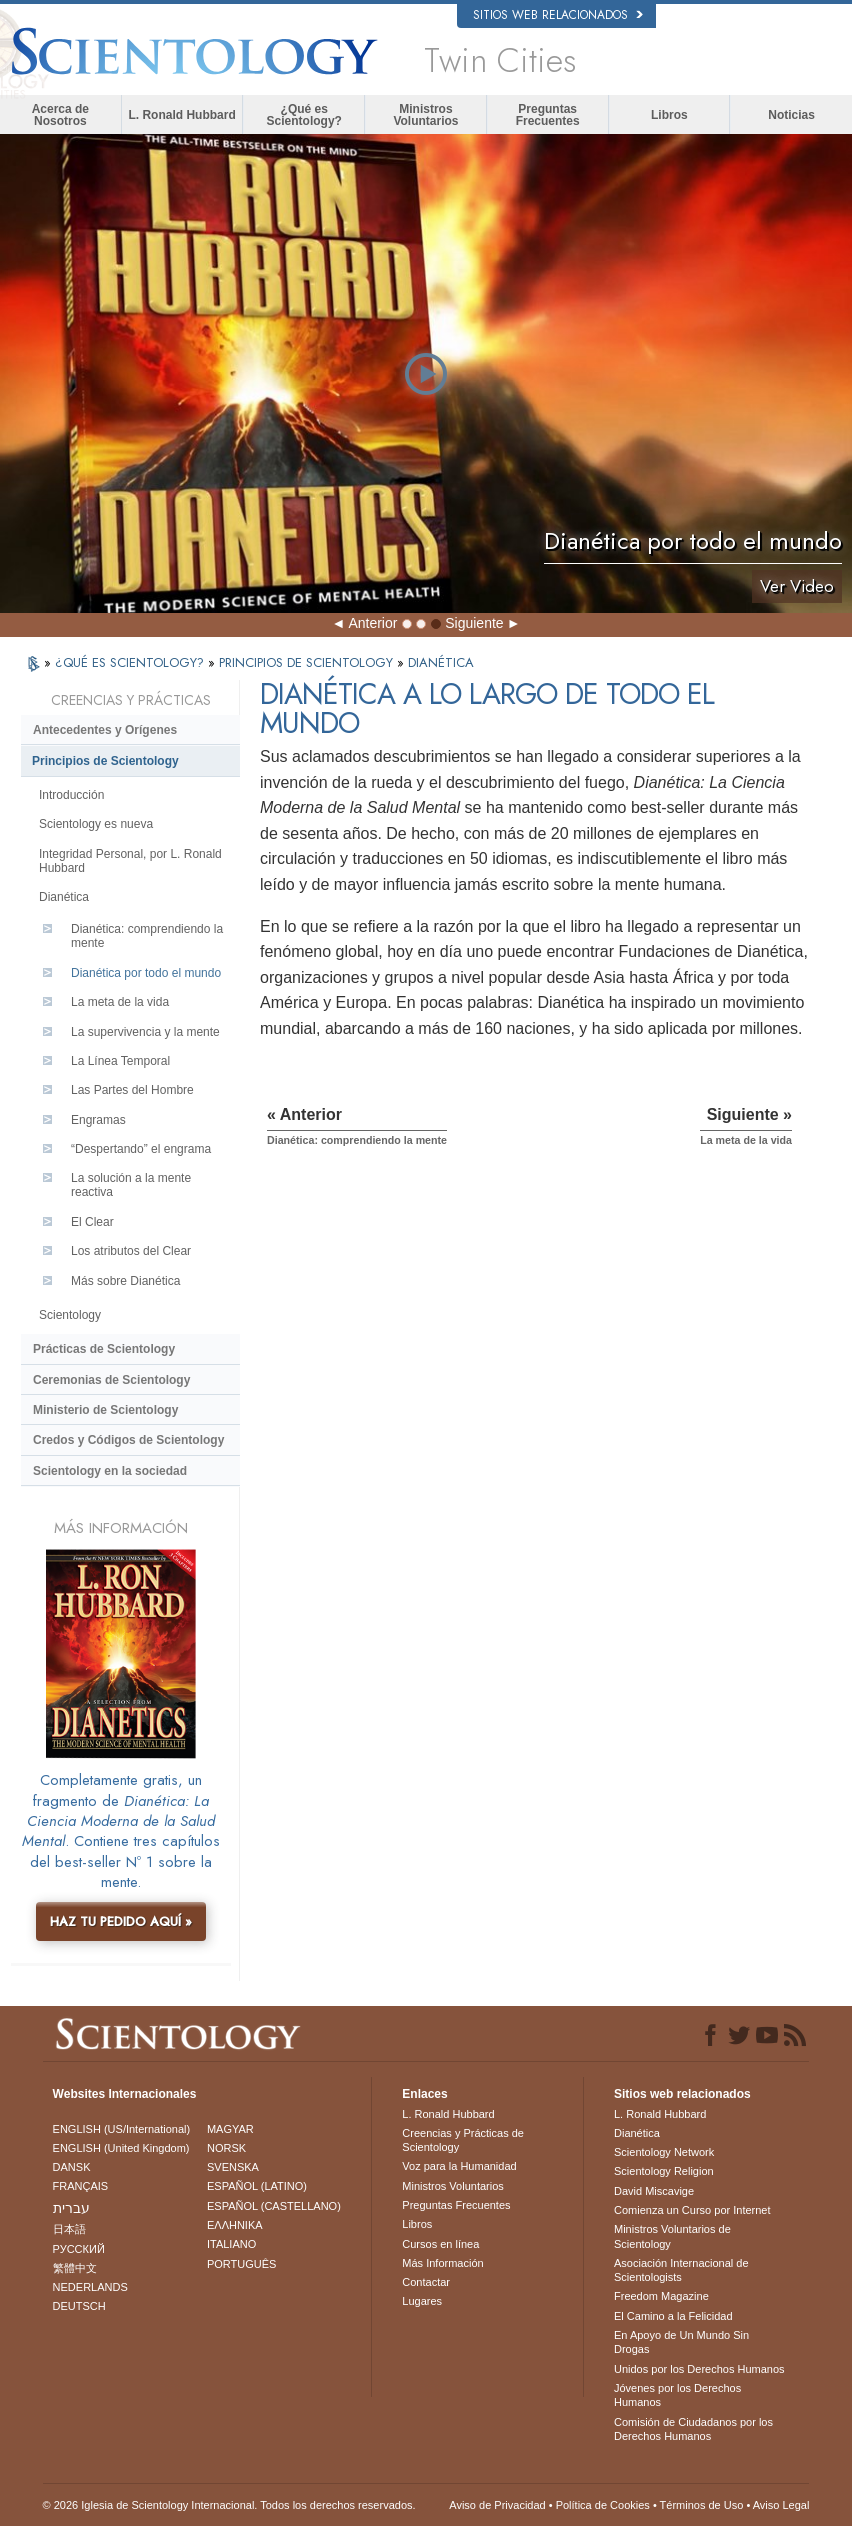 This screenshot has height=2526, width=852. I want to click on DANSK, so click(72, 2167).